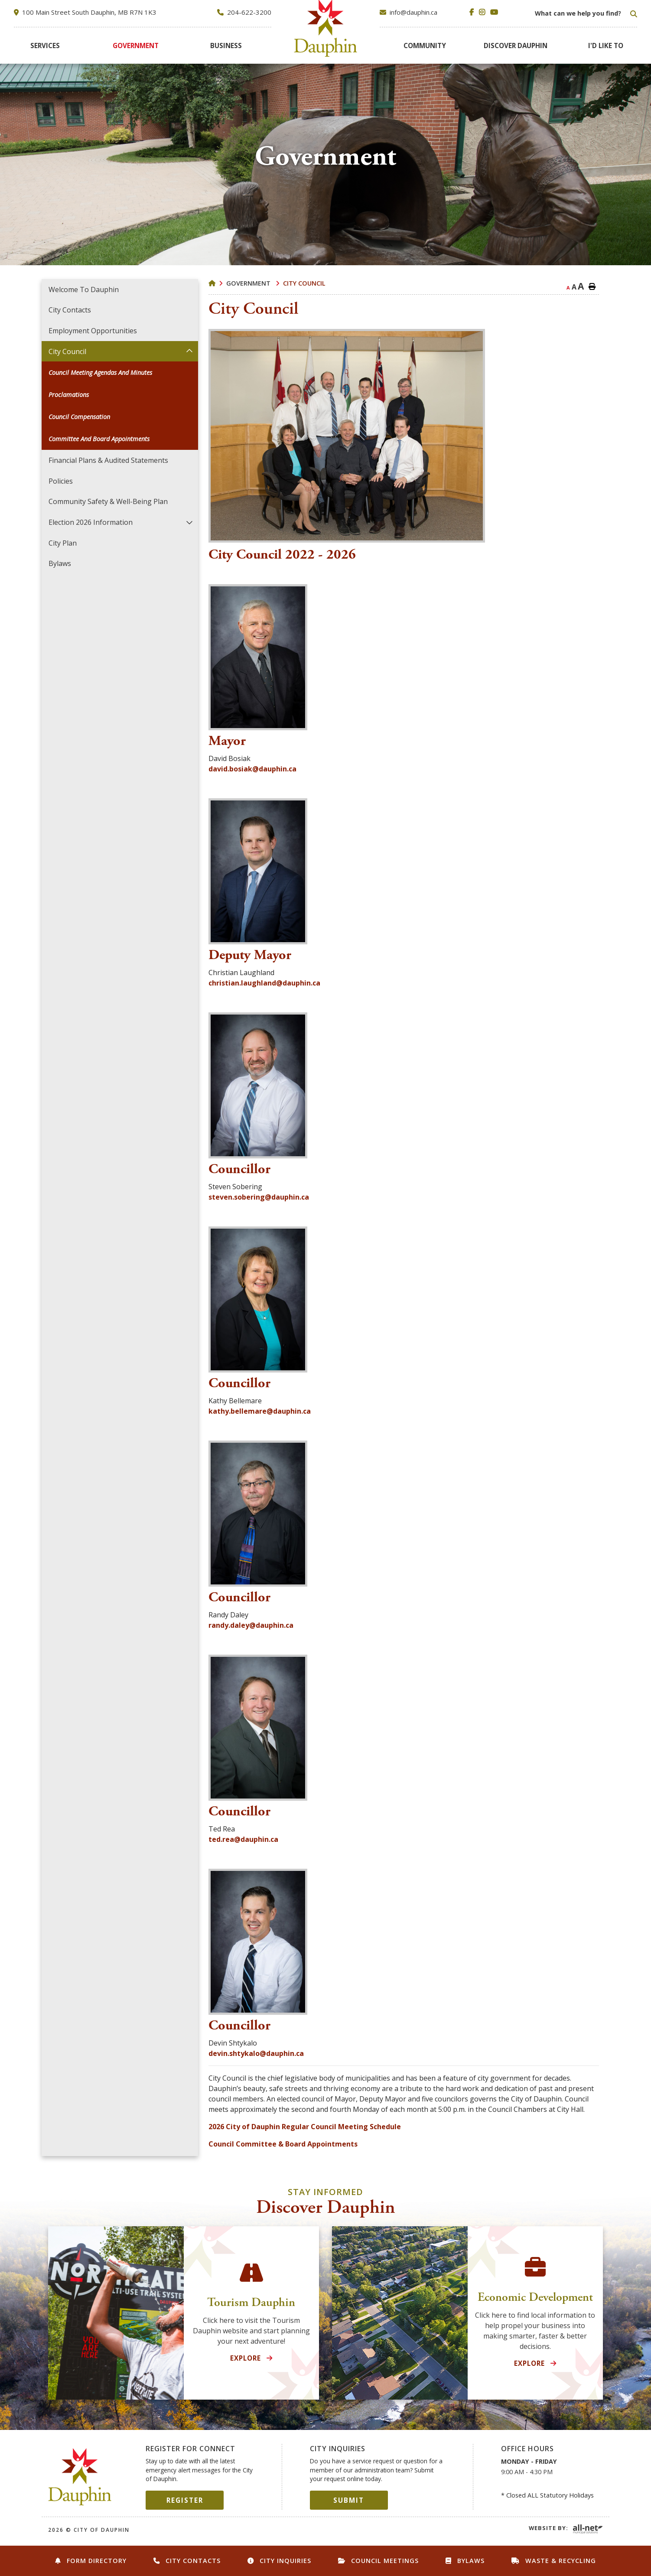 This screenshot has width=651, height=2576. Describe the element at coordinates (258, 1197) in the screenshot. I see `steven.sobering@dauphin.ca` at that location.